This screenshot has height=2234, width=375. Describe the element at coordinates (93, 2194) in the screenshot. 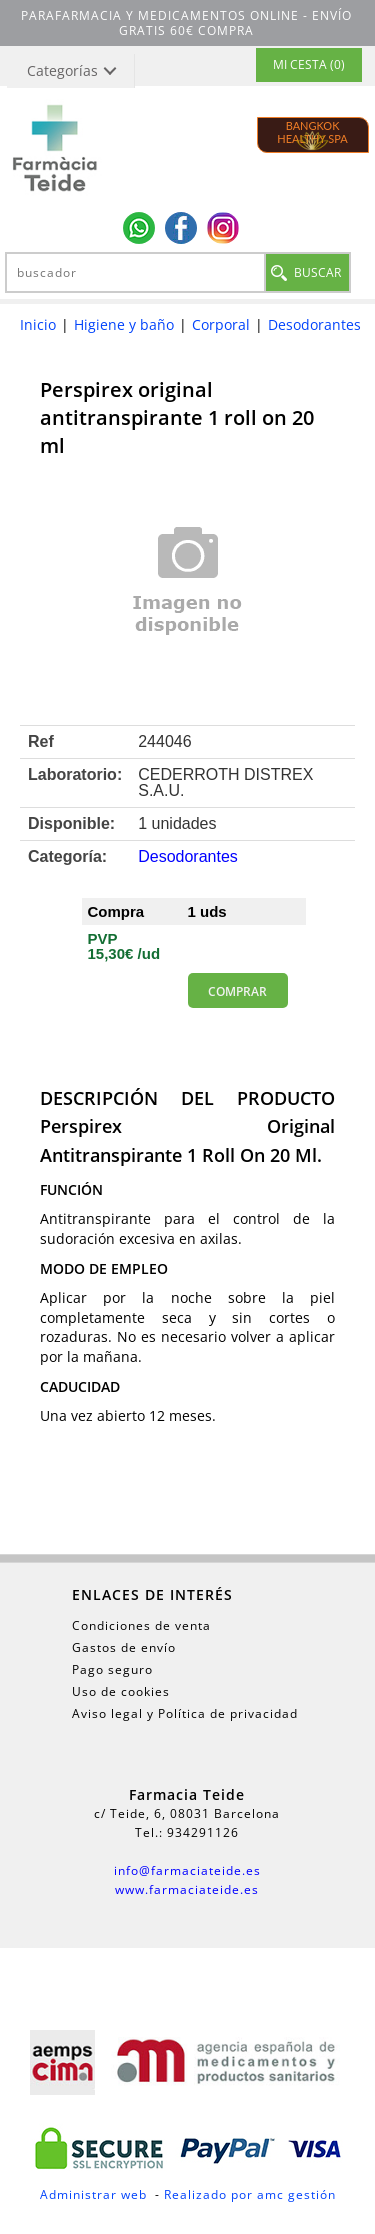

I see `Administrar web` at that location.